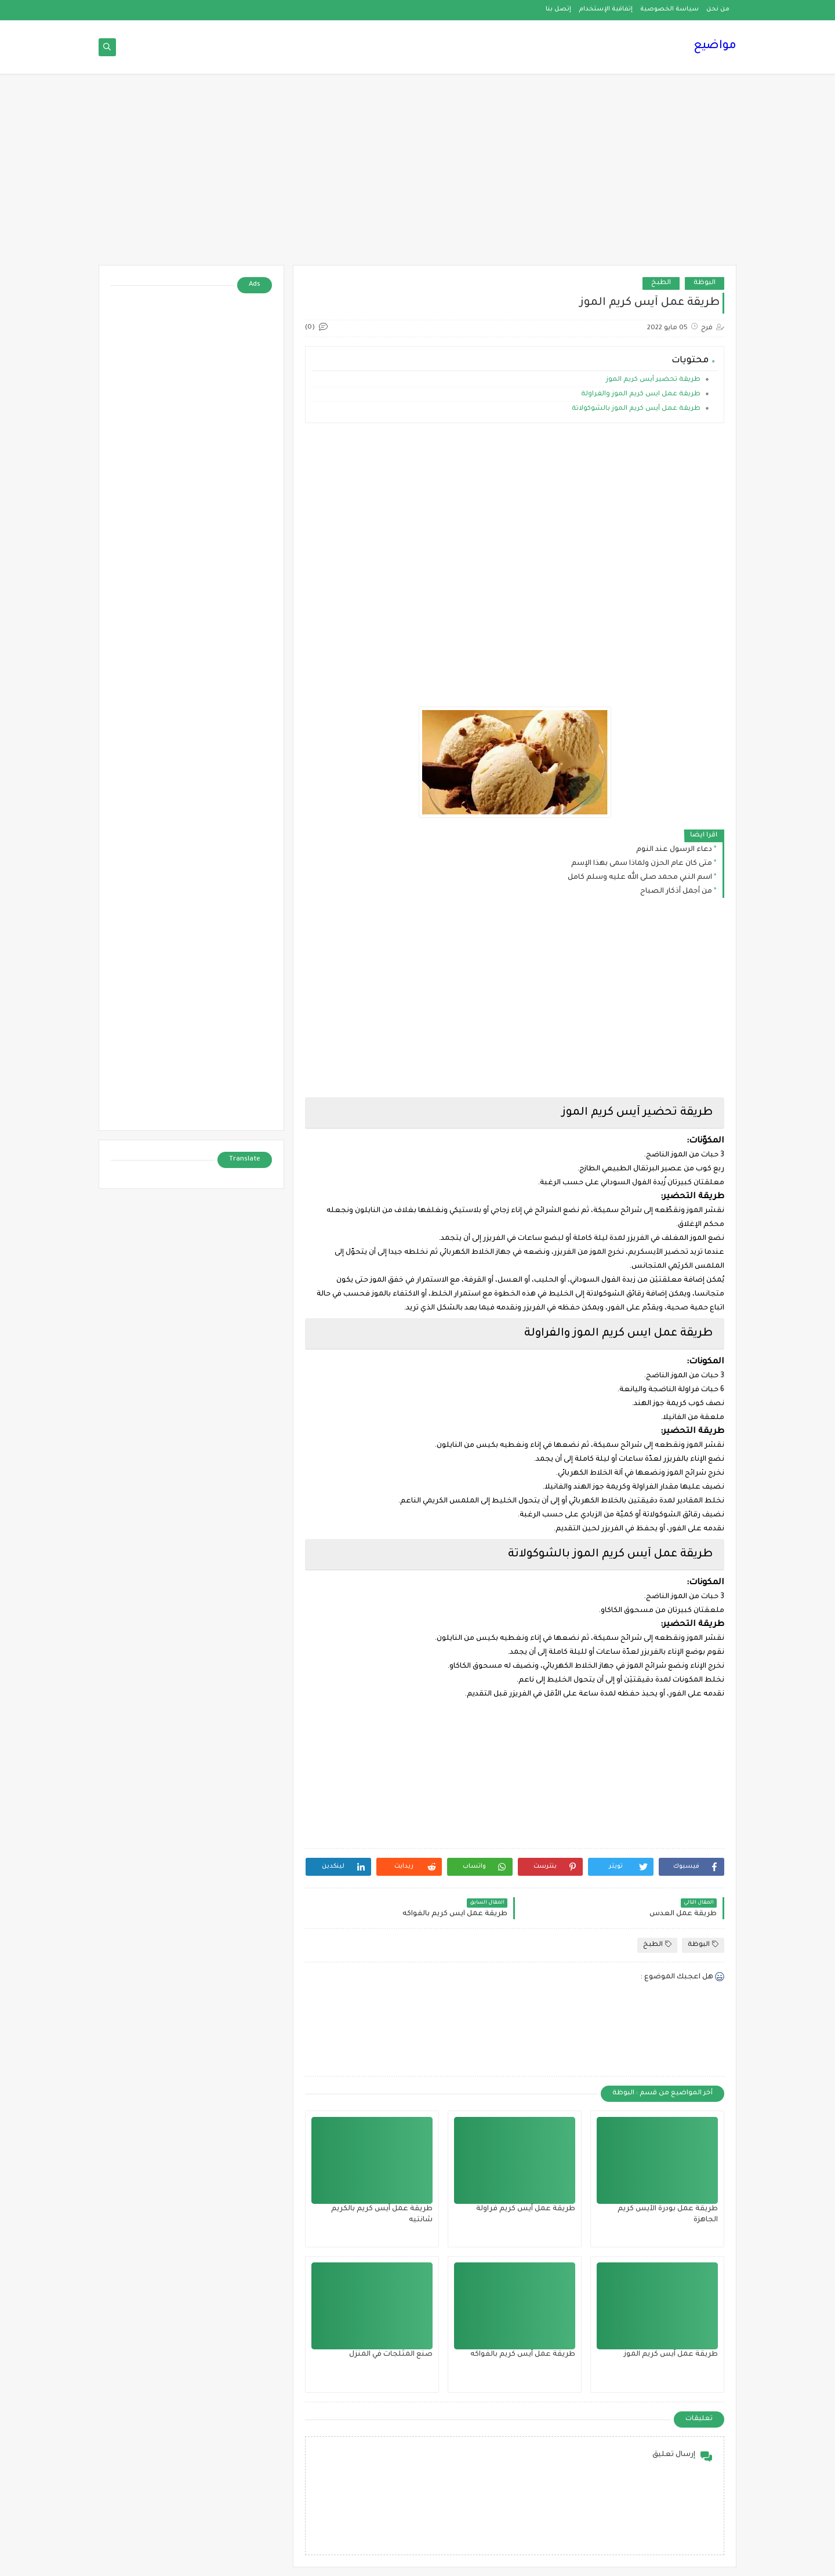 The height and width of the screenshot is (2576, 835). I want to click on صنع المثلجات في المنزل, so click(391, 2355).